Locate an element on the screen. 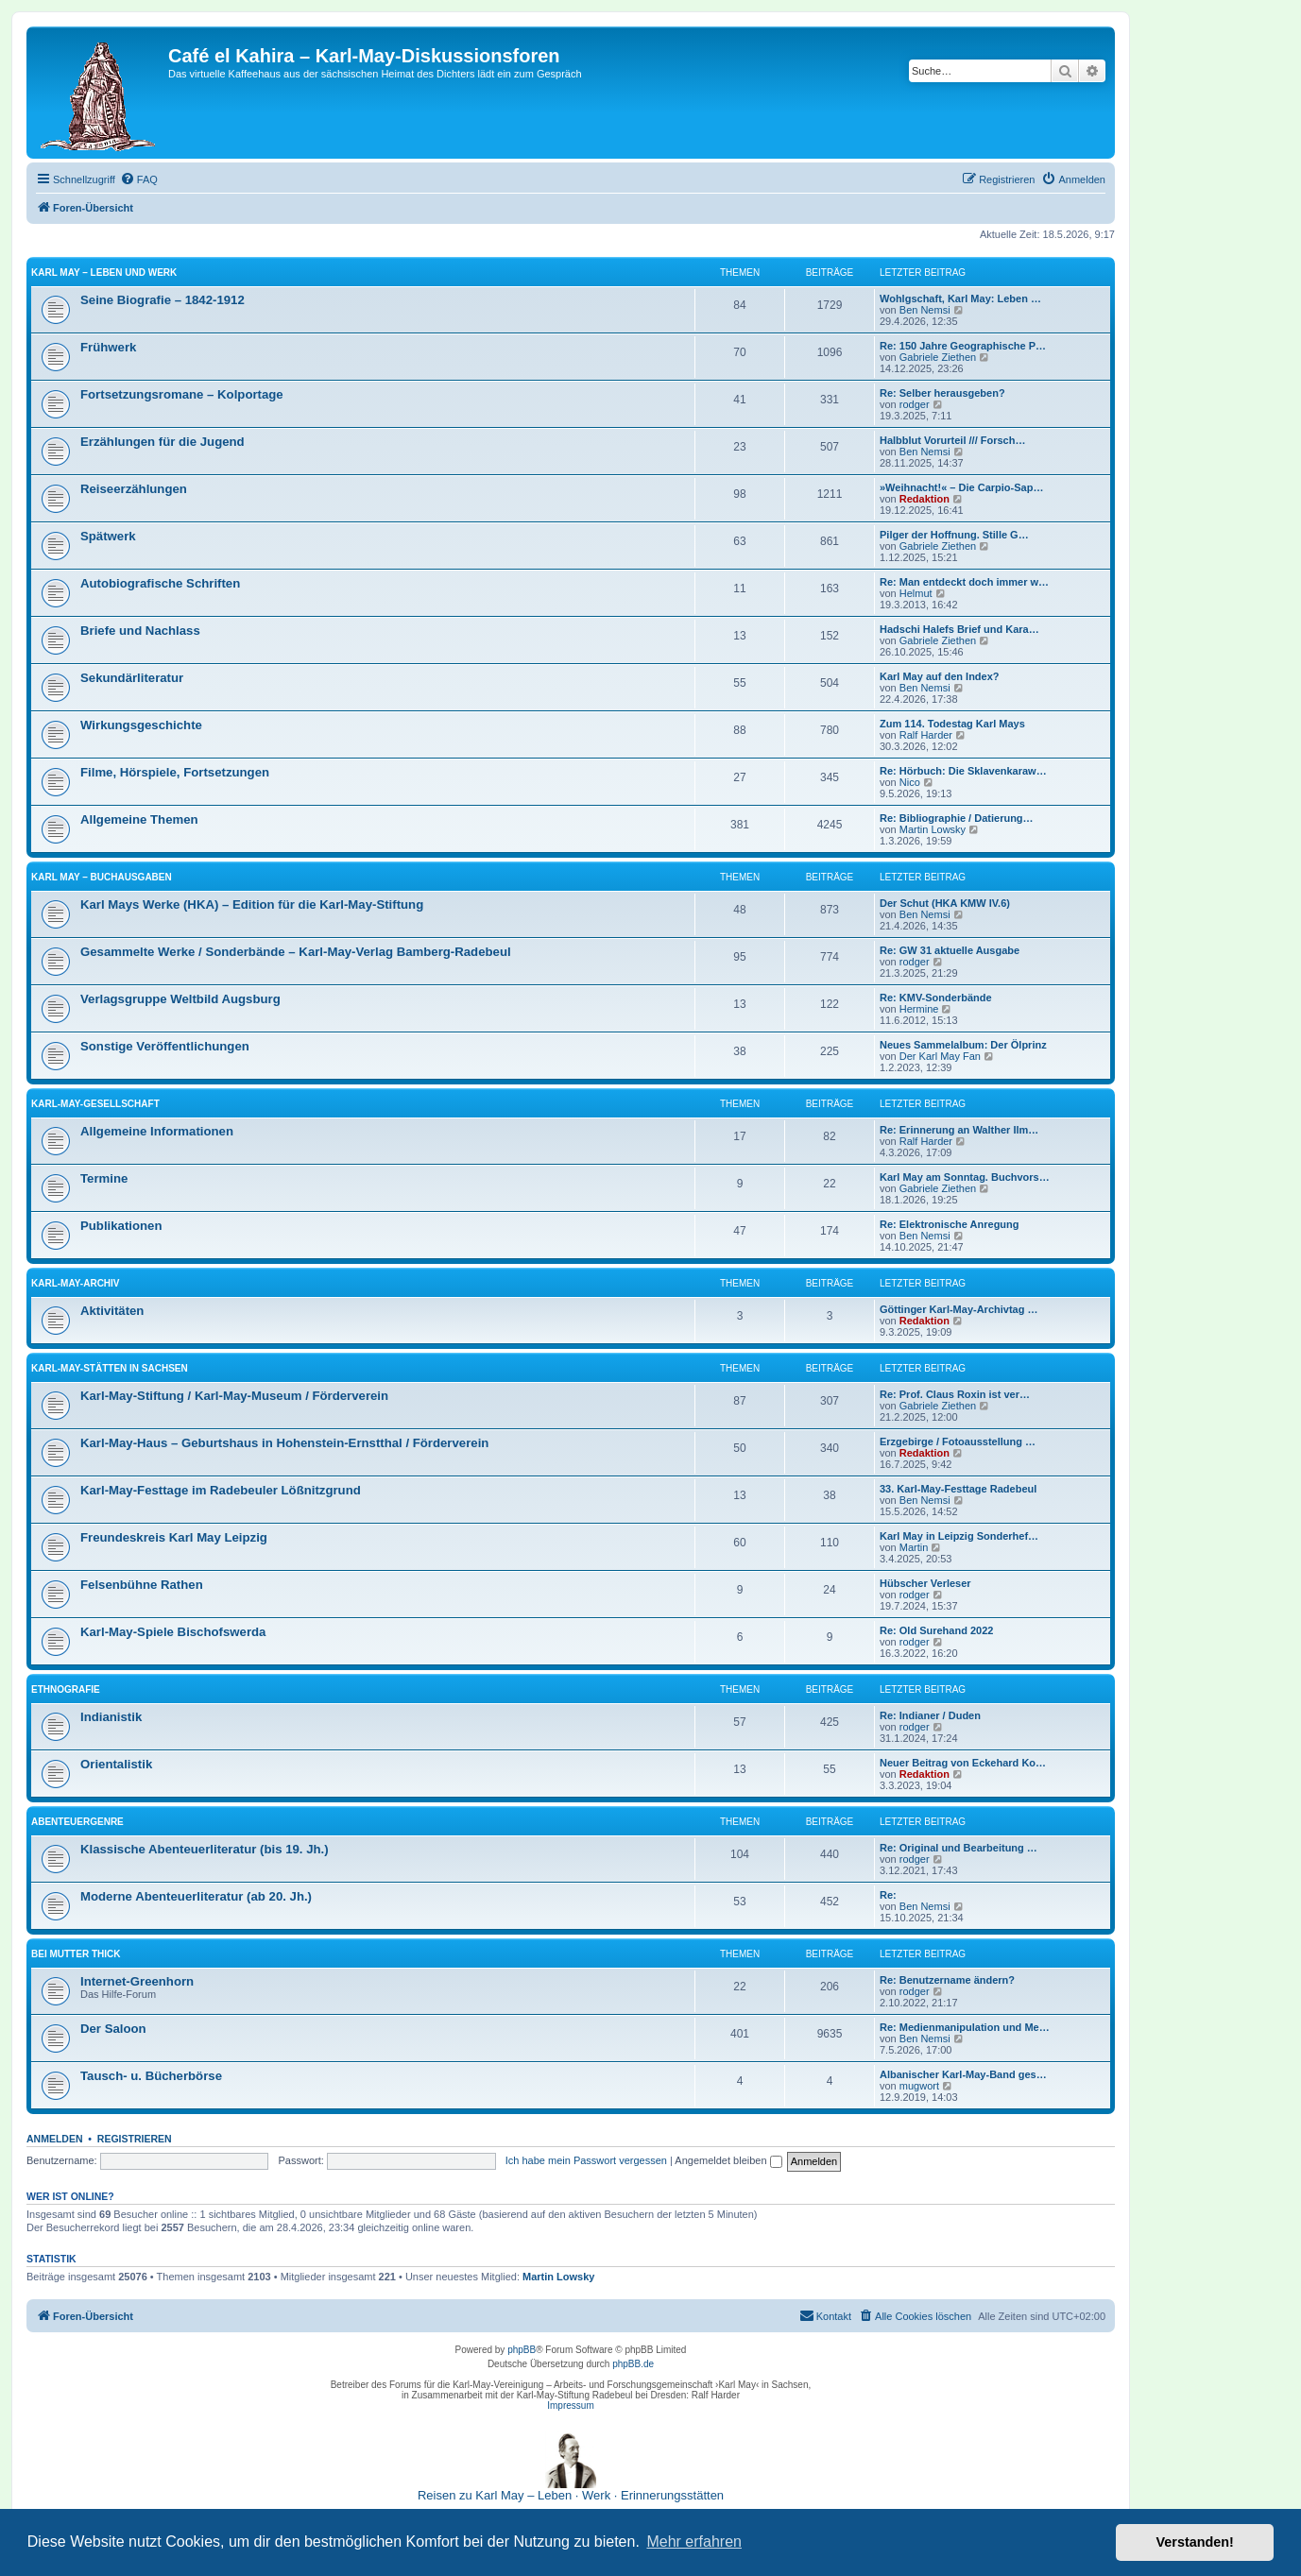 This screenshot has width=1301, height=2576. Felsenbühne Rathen is located at coordinates (141, 1585).